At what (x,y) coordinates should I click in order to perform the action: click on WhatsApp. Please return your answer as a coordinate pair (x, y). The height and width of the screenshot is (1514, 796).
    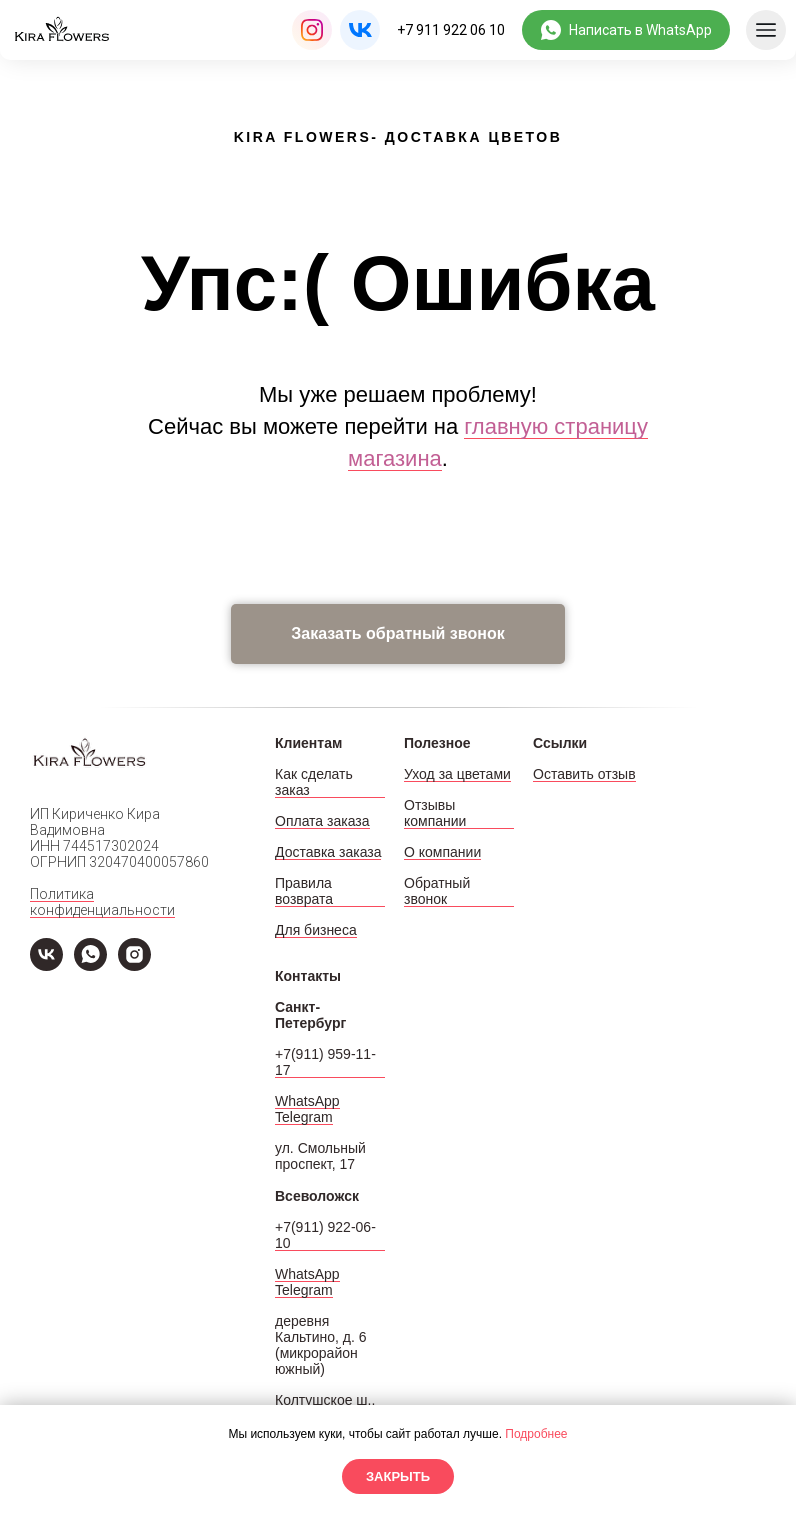
    Looking at the image, I should click on (307, 1101).